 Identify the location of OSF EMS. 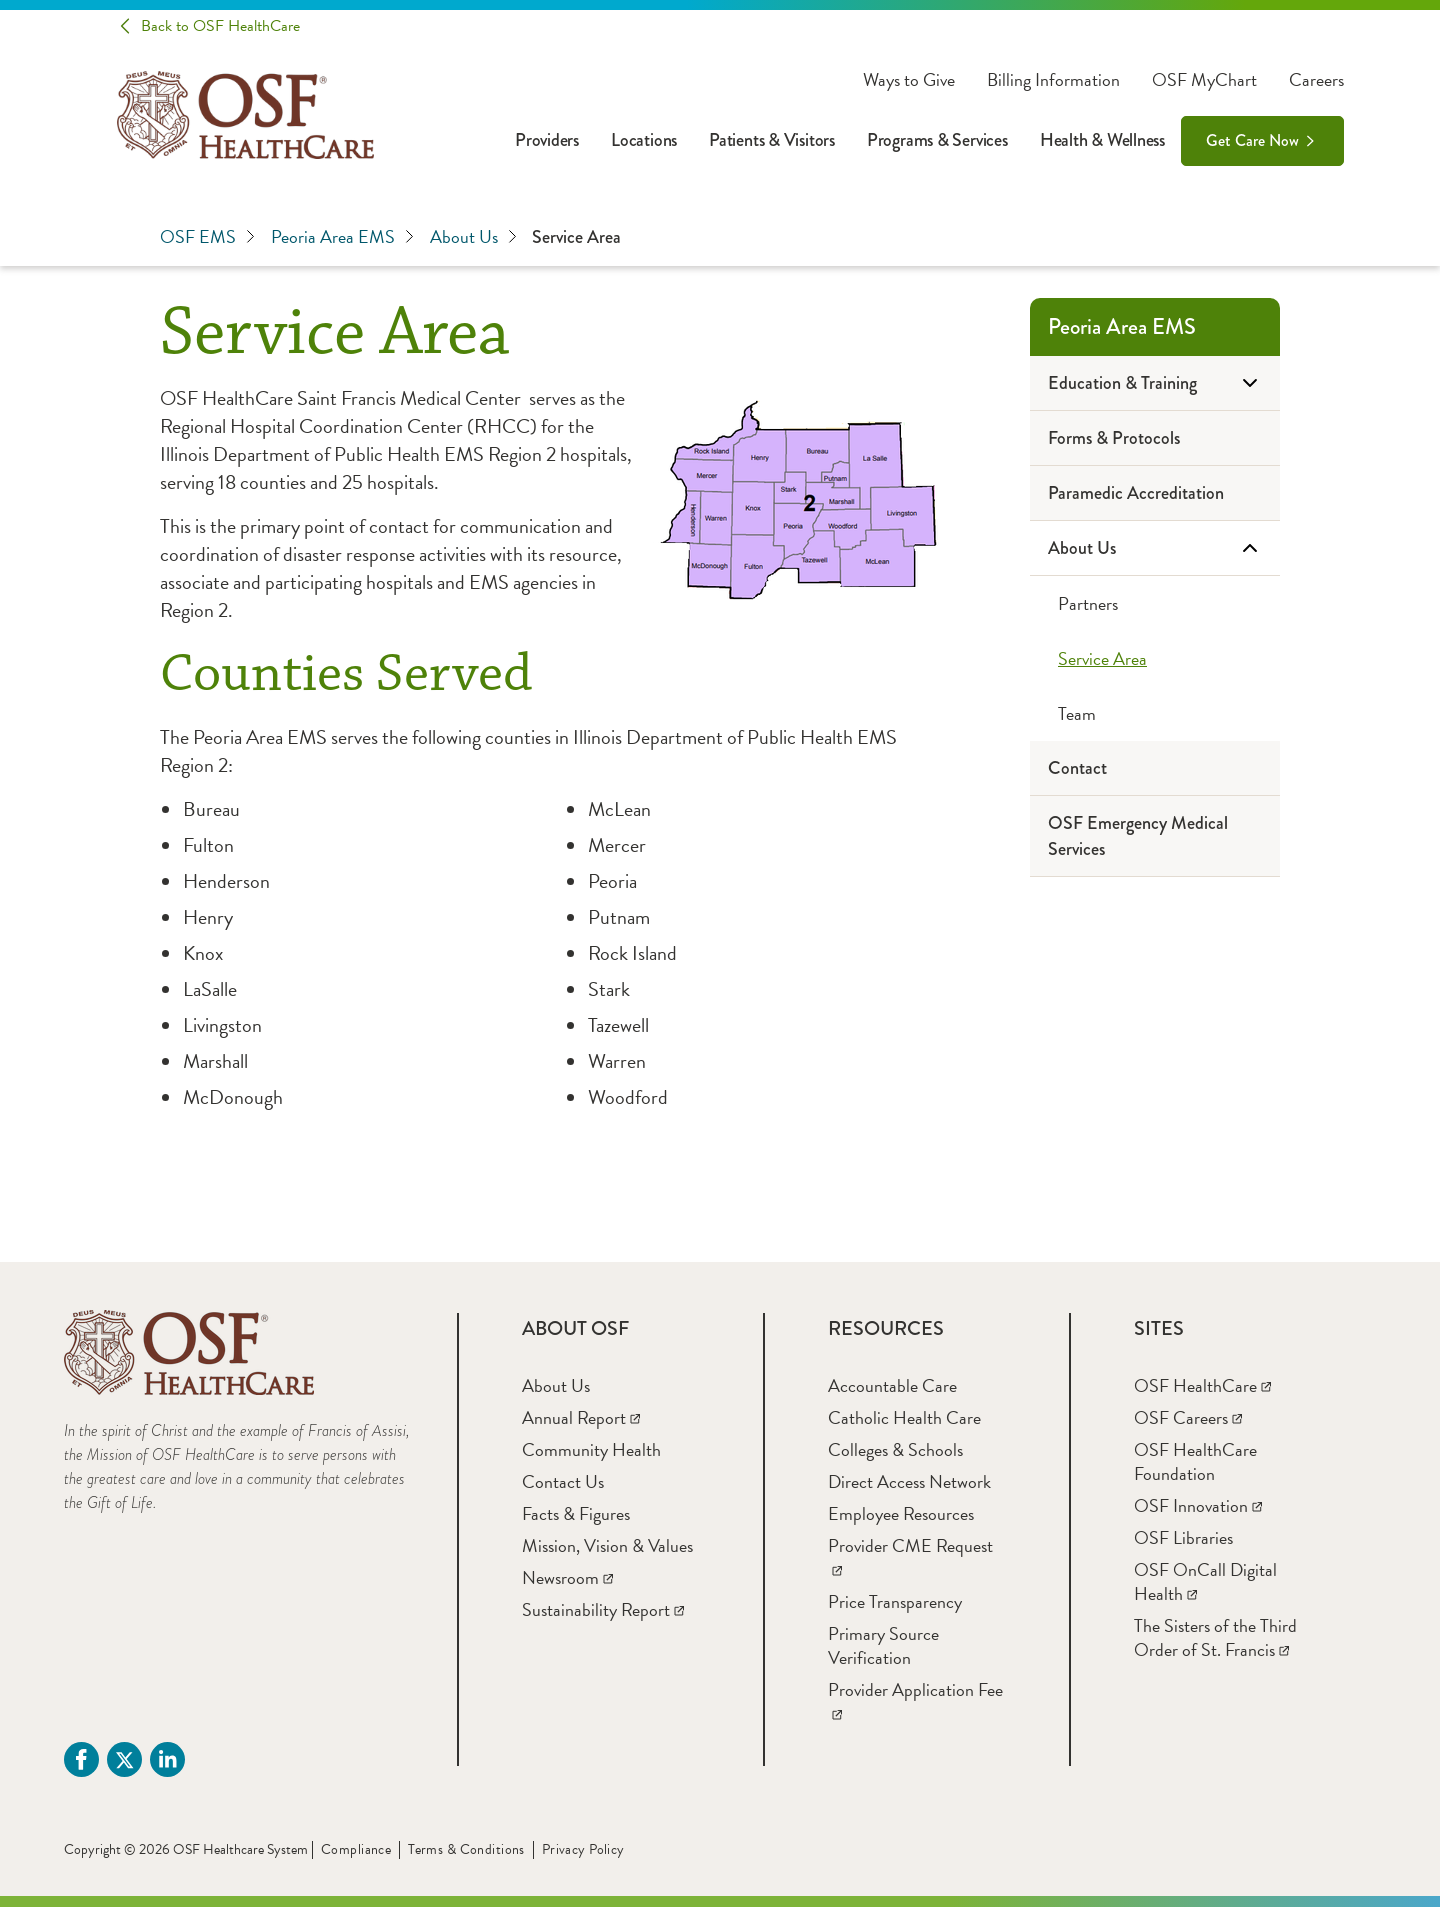
(207, 237).